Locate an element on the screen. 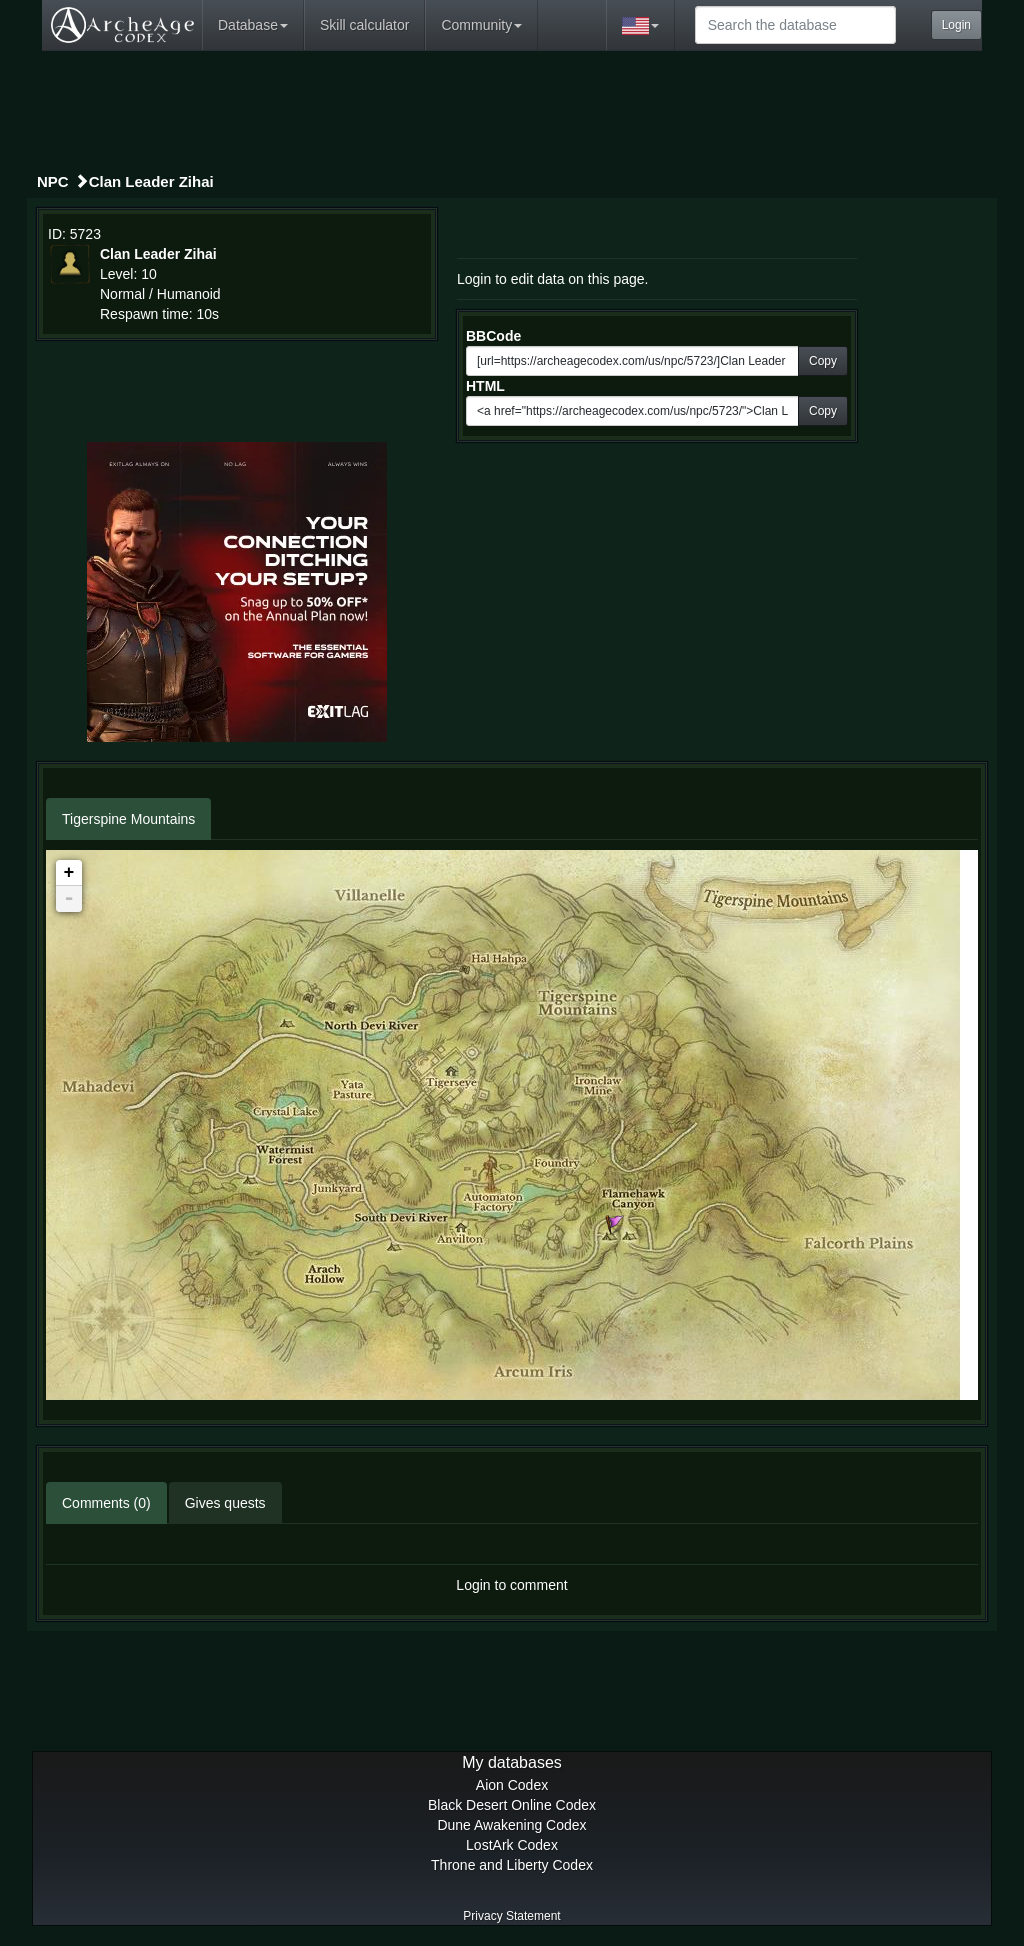 The image size is (1024, 1946). Privacy Statement is located at coordinates (511, 1916).